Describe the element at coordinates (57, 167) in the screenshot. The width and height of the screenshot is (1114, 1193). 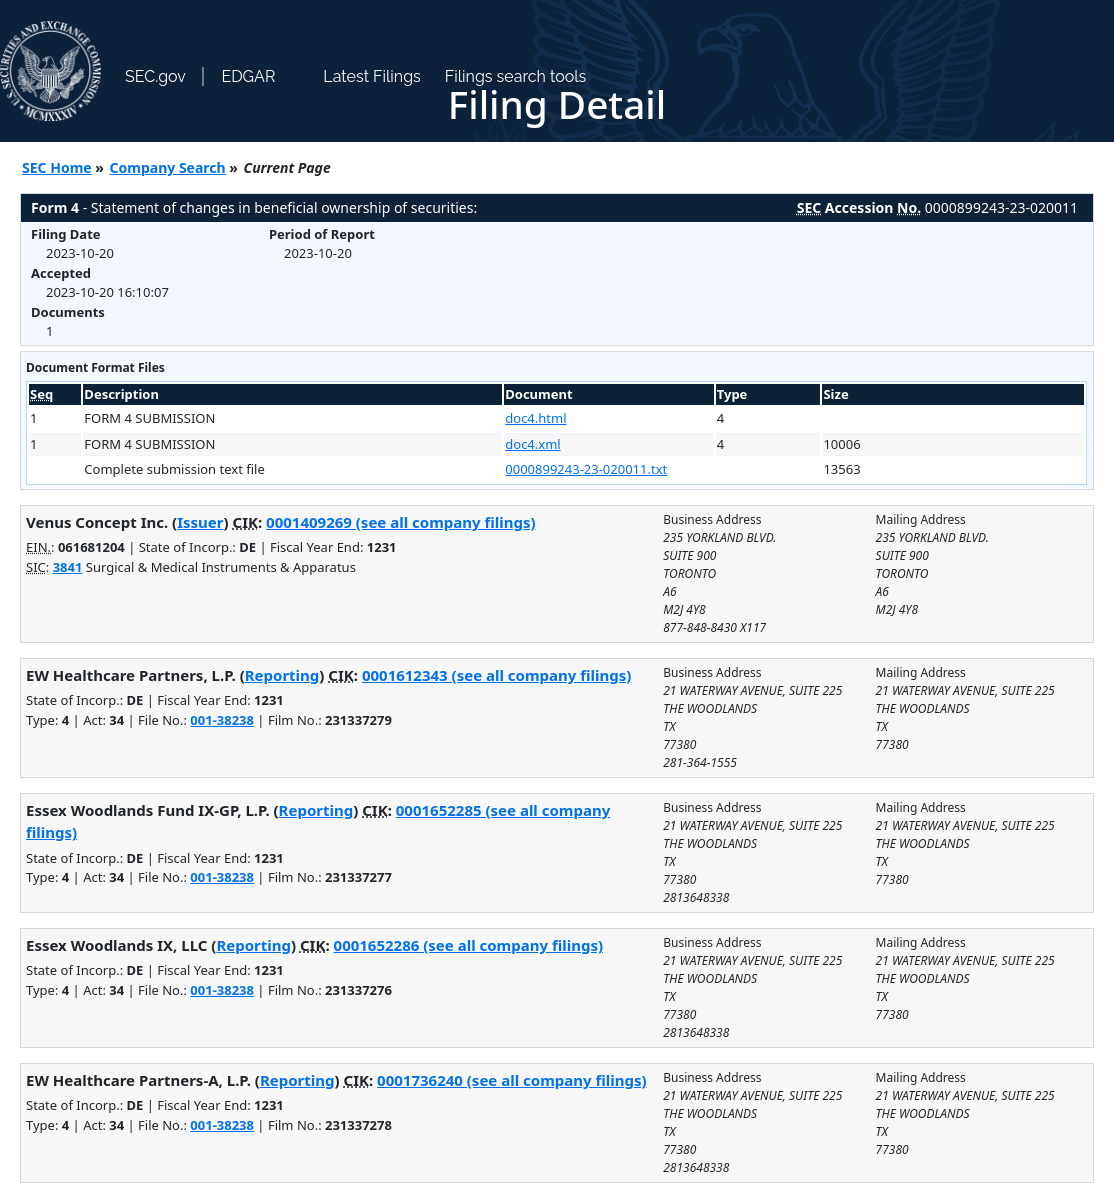
I see `SEC Home` at that location.